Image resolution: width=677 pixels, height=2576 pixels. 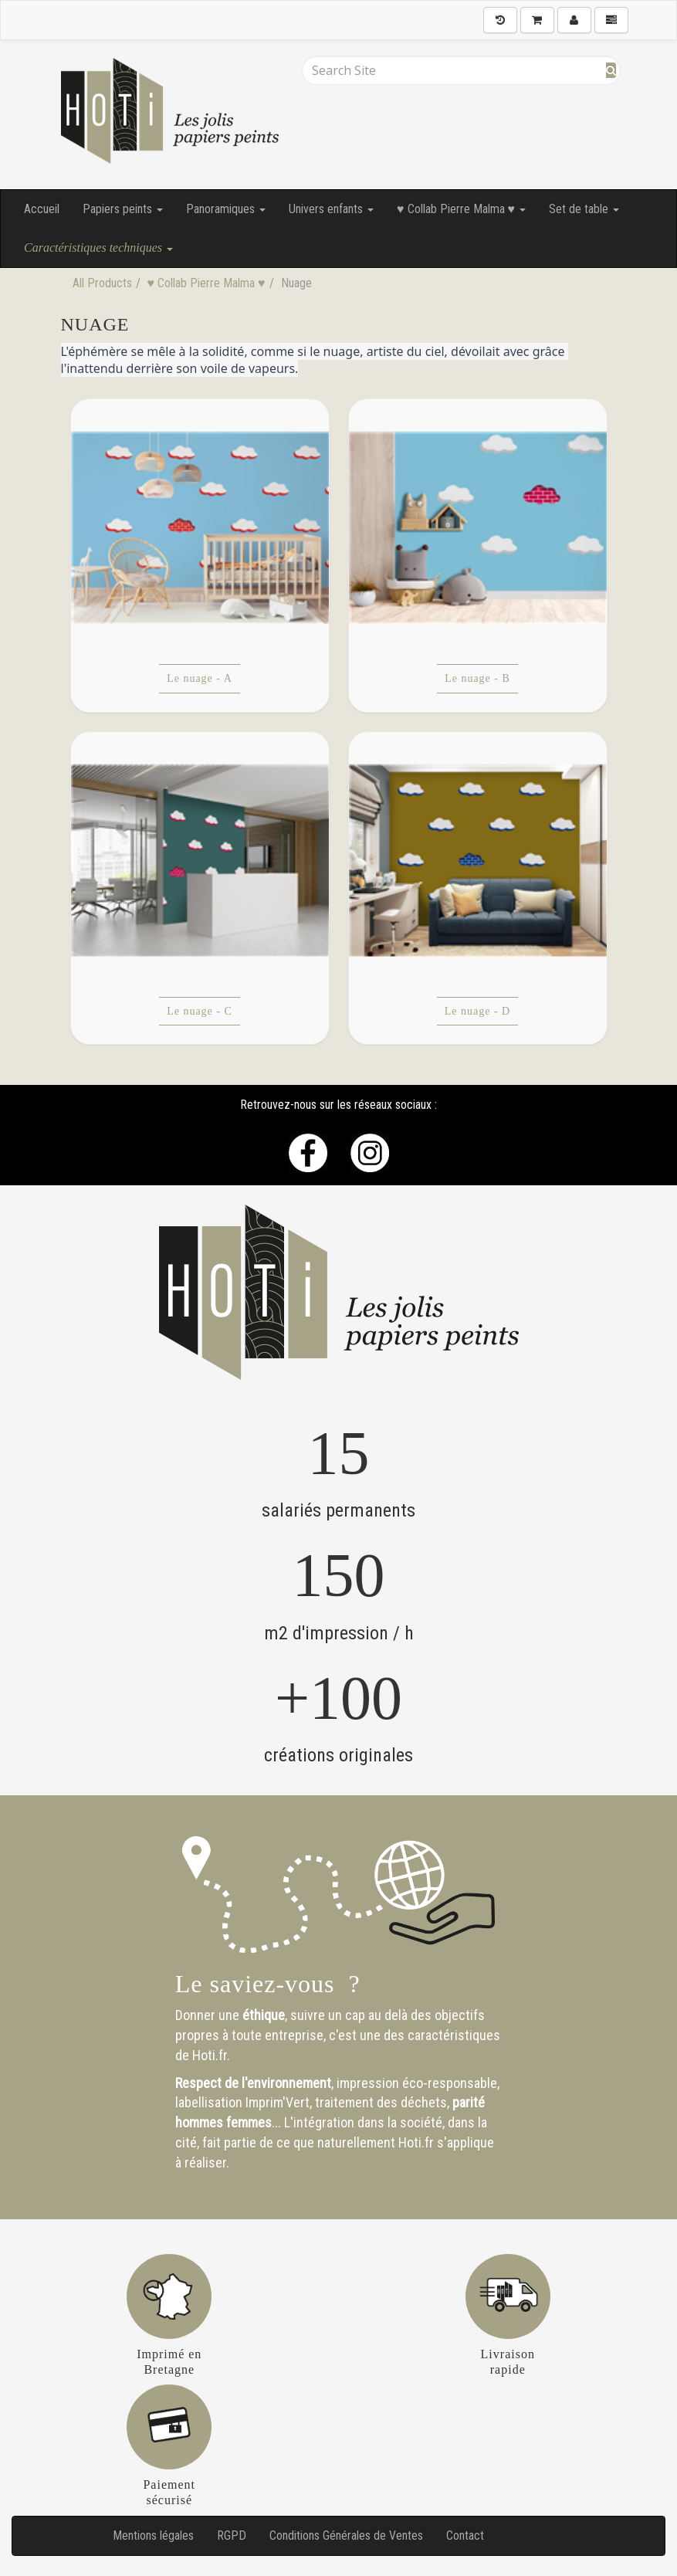 I want to click on Mentions légales, so click(x=153, y=2535).